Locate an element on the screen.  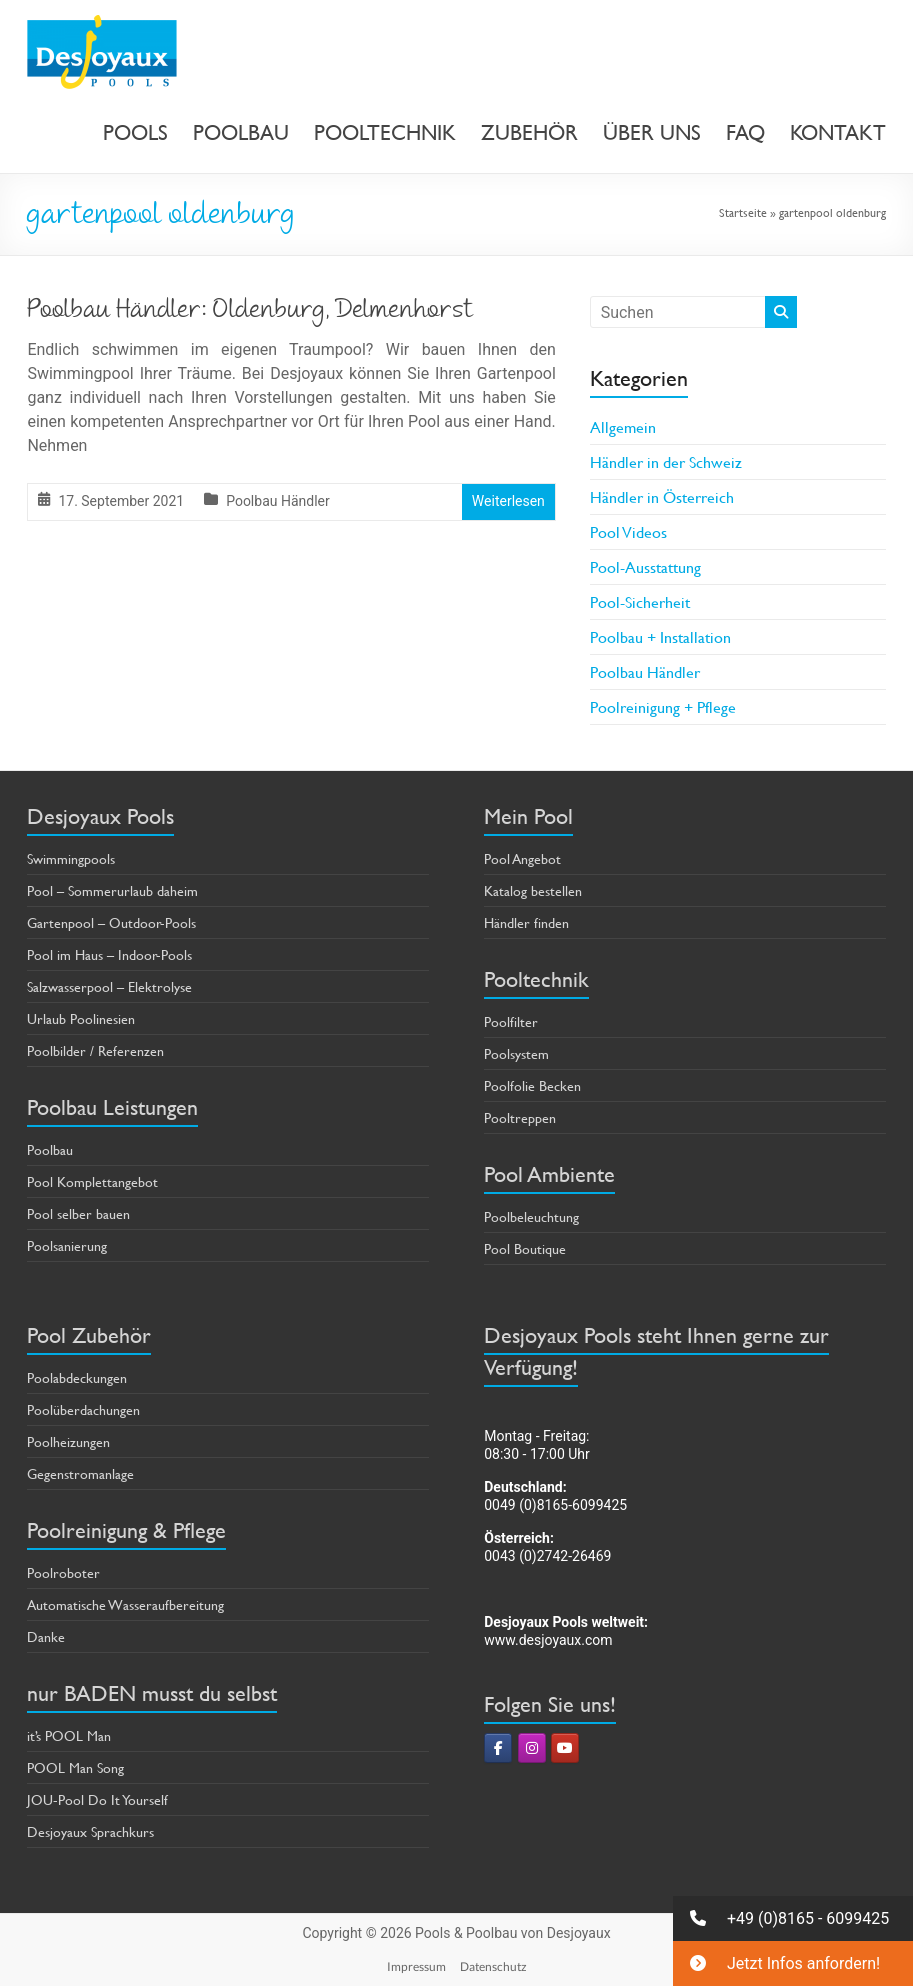
Datenschutz is located at coordinates (493, 1966).